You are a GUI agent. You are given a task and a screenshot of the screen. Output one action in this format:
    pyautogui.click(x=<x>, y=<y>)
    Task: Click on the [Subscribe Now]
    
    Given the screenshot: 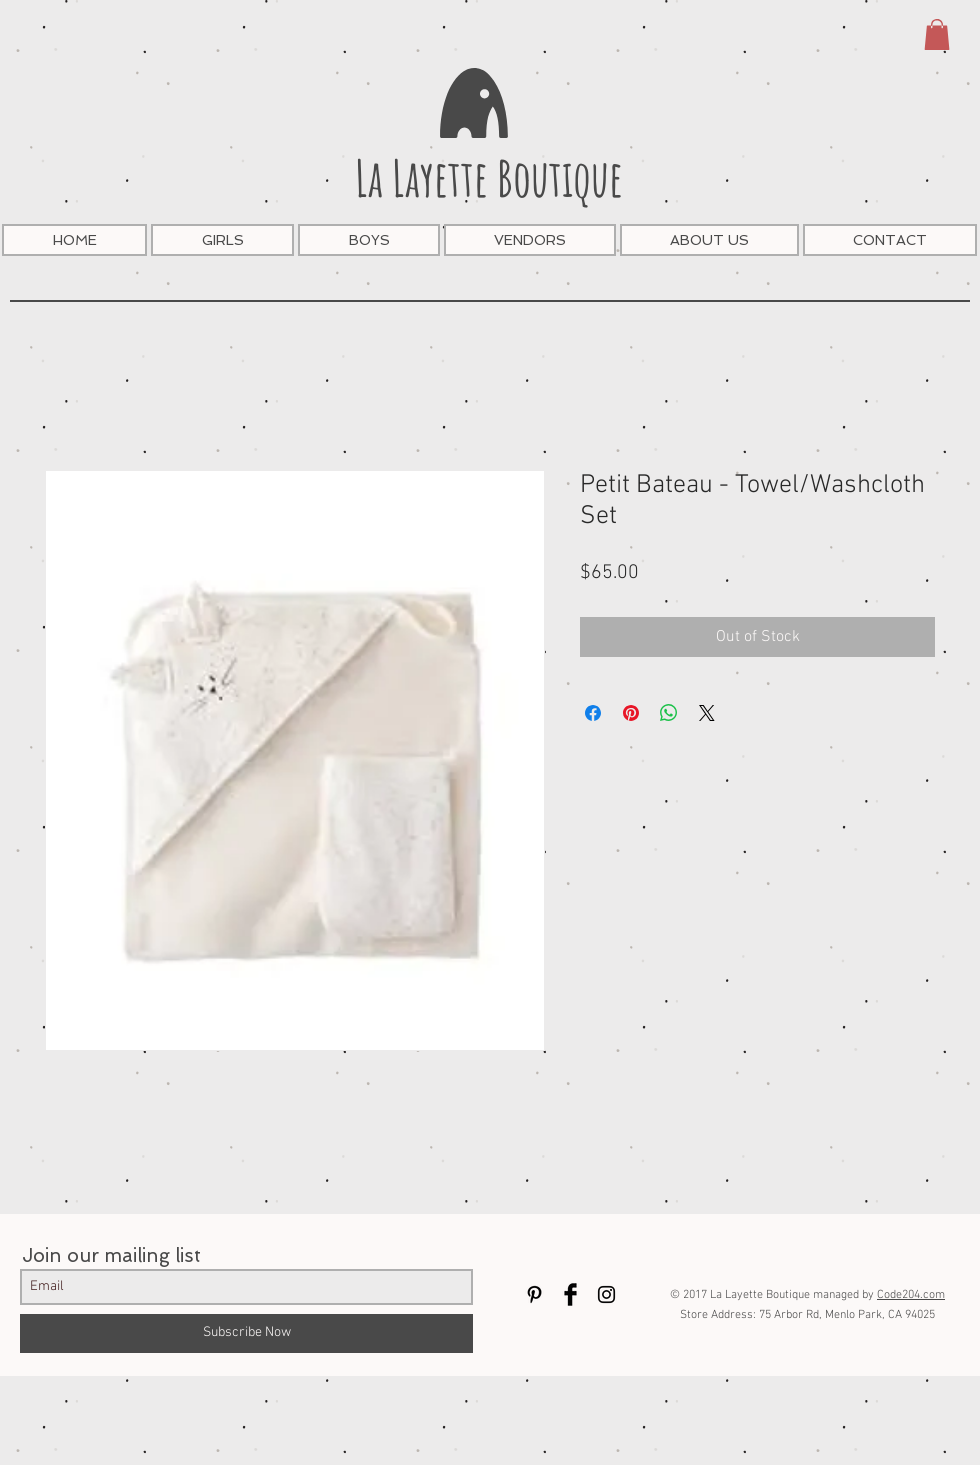 What is the action you would take?
    pyautogui.click(x=246, y=1333)
    